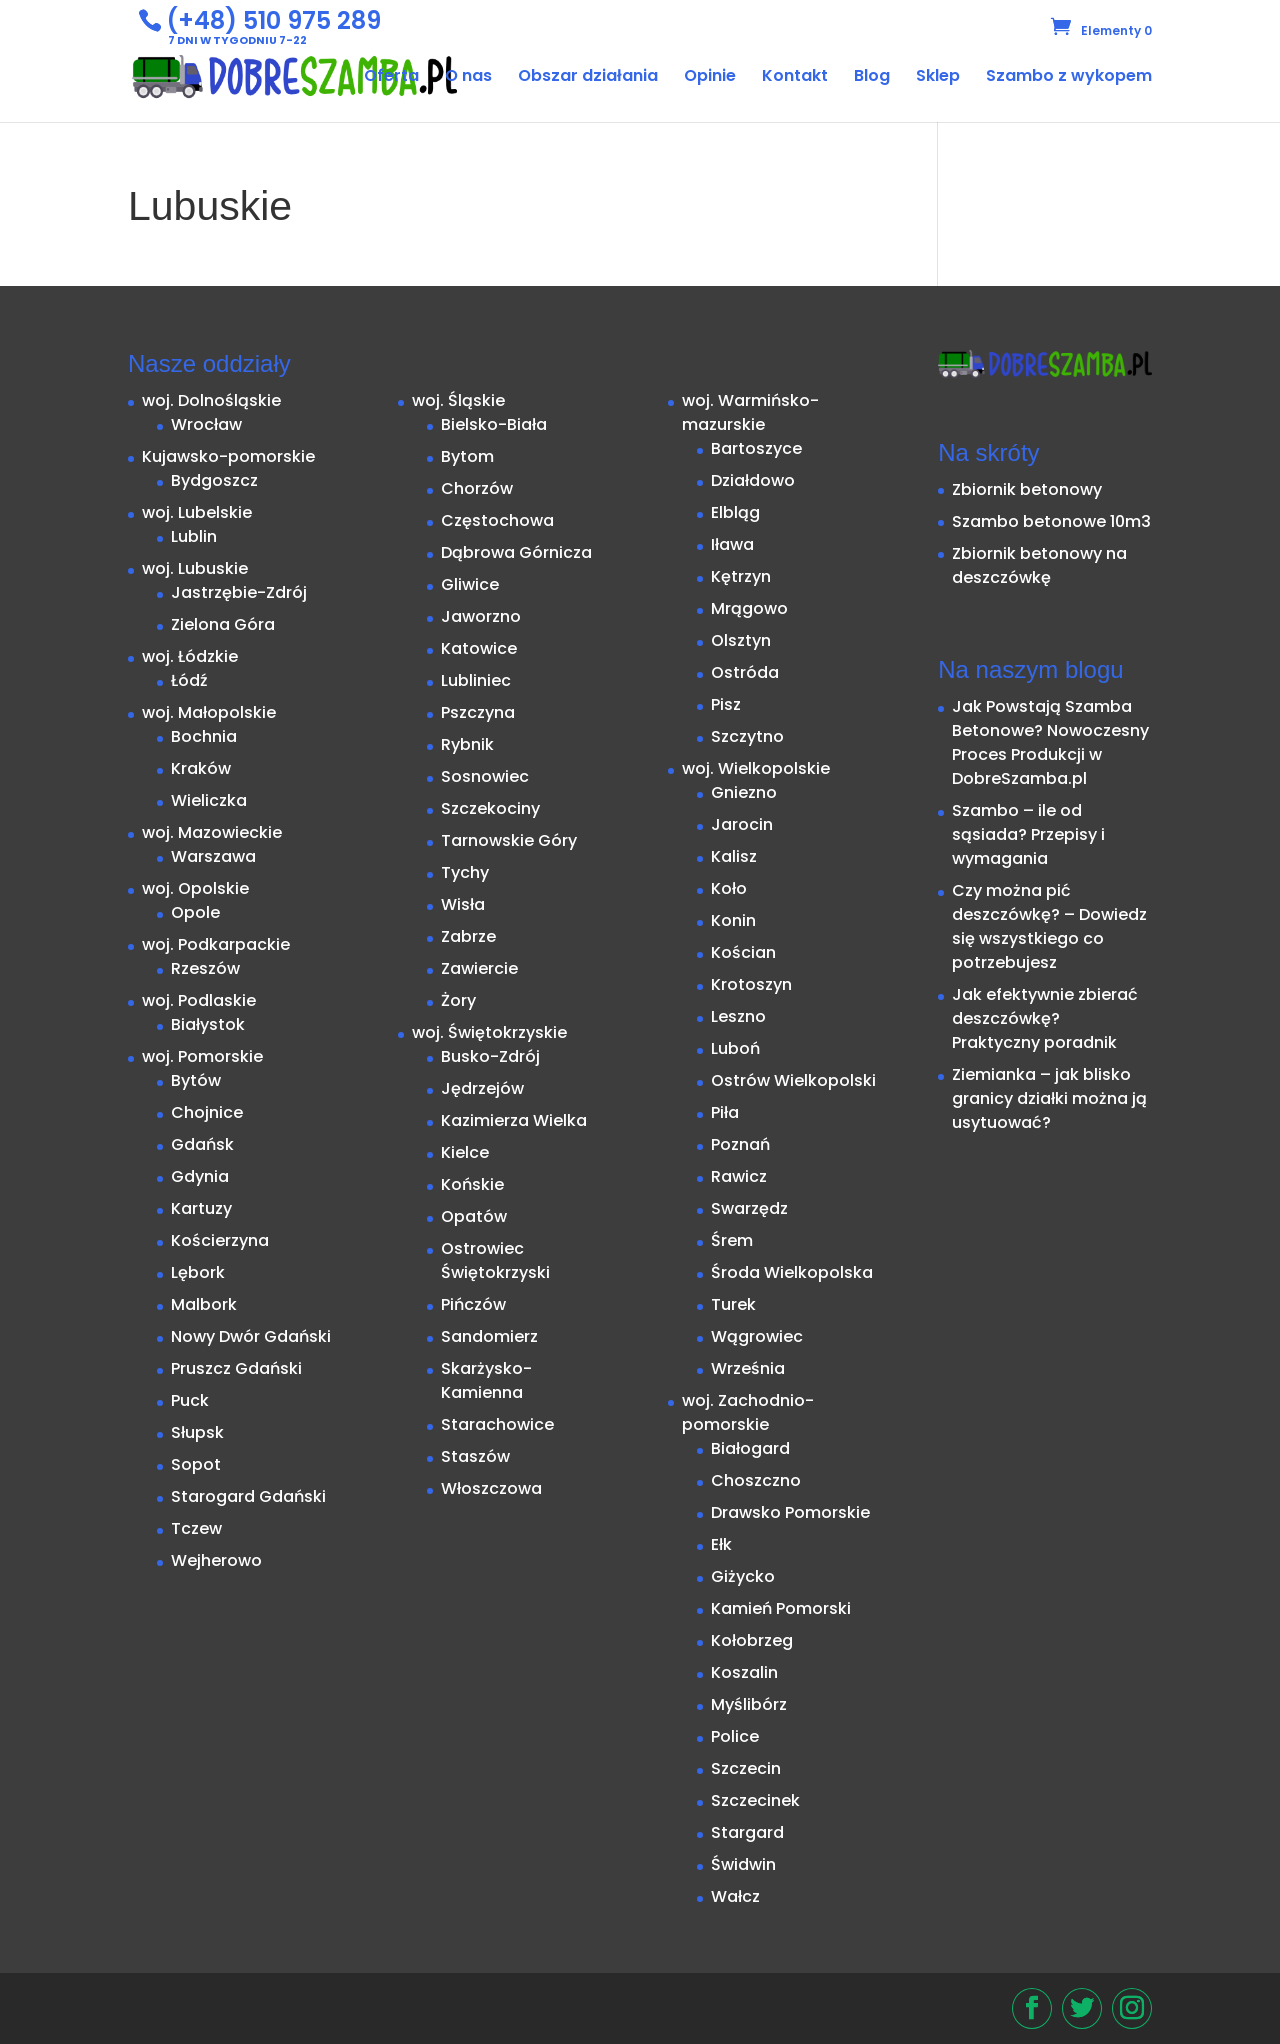 This screenshot has width=1280, height=2044. What do you see at coordinates (747, 1832) in the screenshot?
I see `Stargard` at bounding box center [747, 1832].